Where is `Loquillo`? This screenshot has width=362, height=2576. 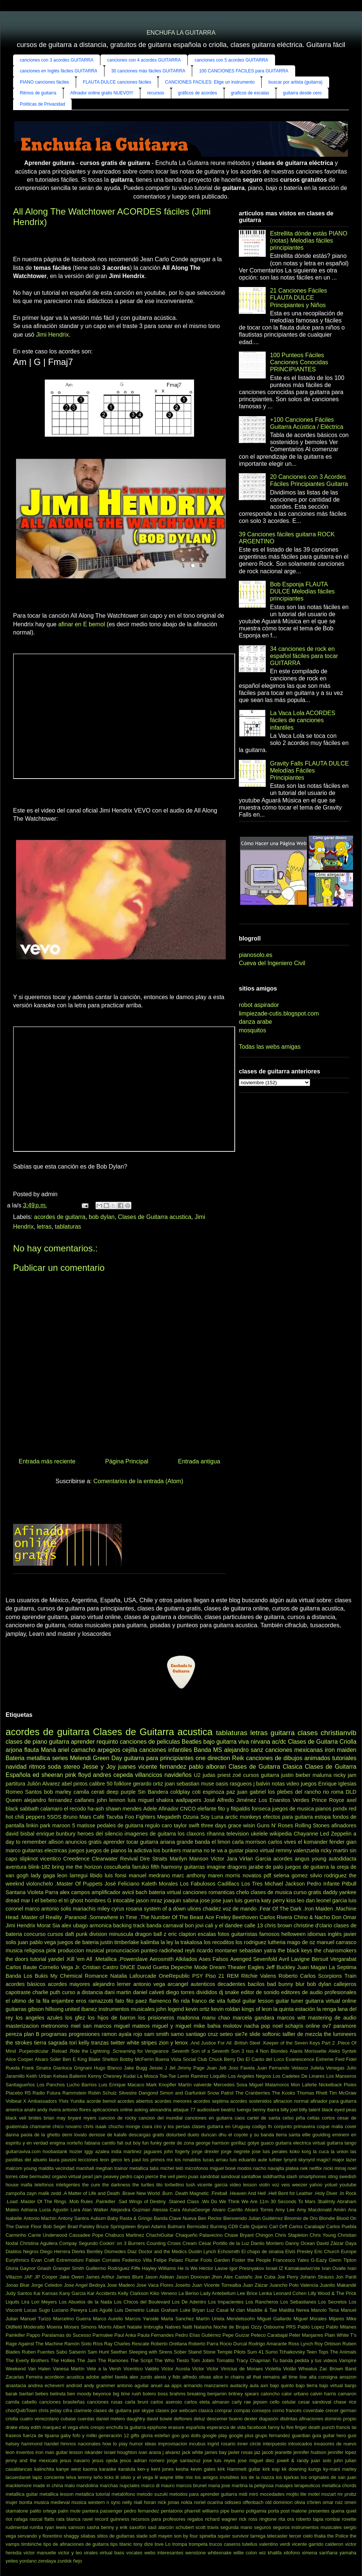
Loquillo is located at coordinates (218, 2076).